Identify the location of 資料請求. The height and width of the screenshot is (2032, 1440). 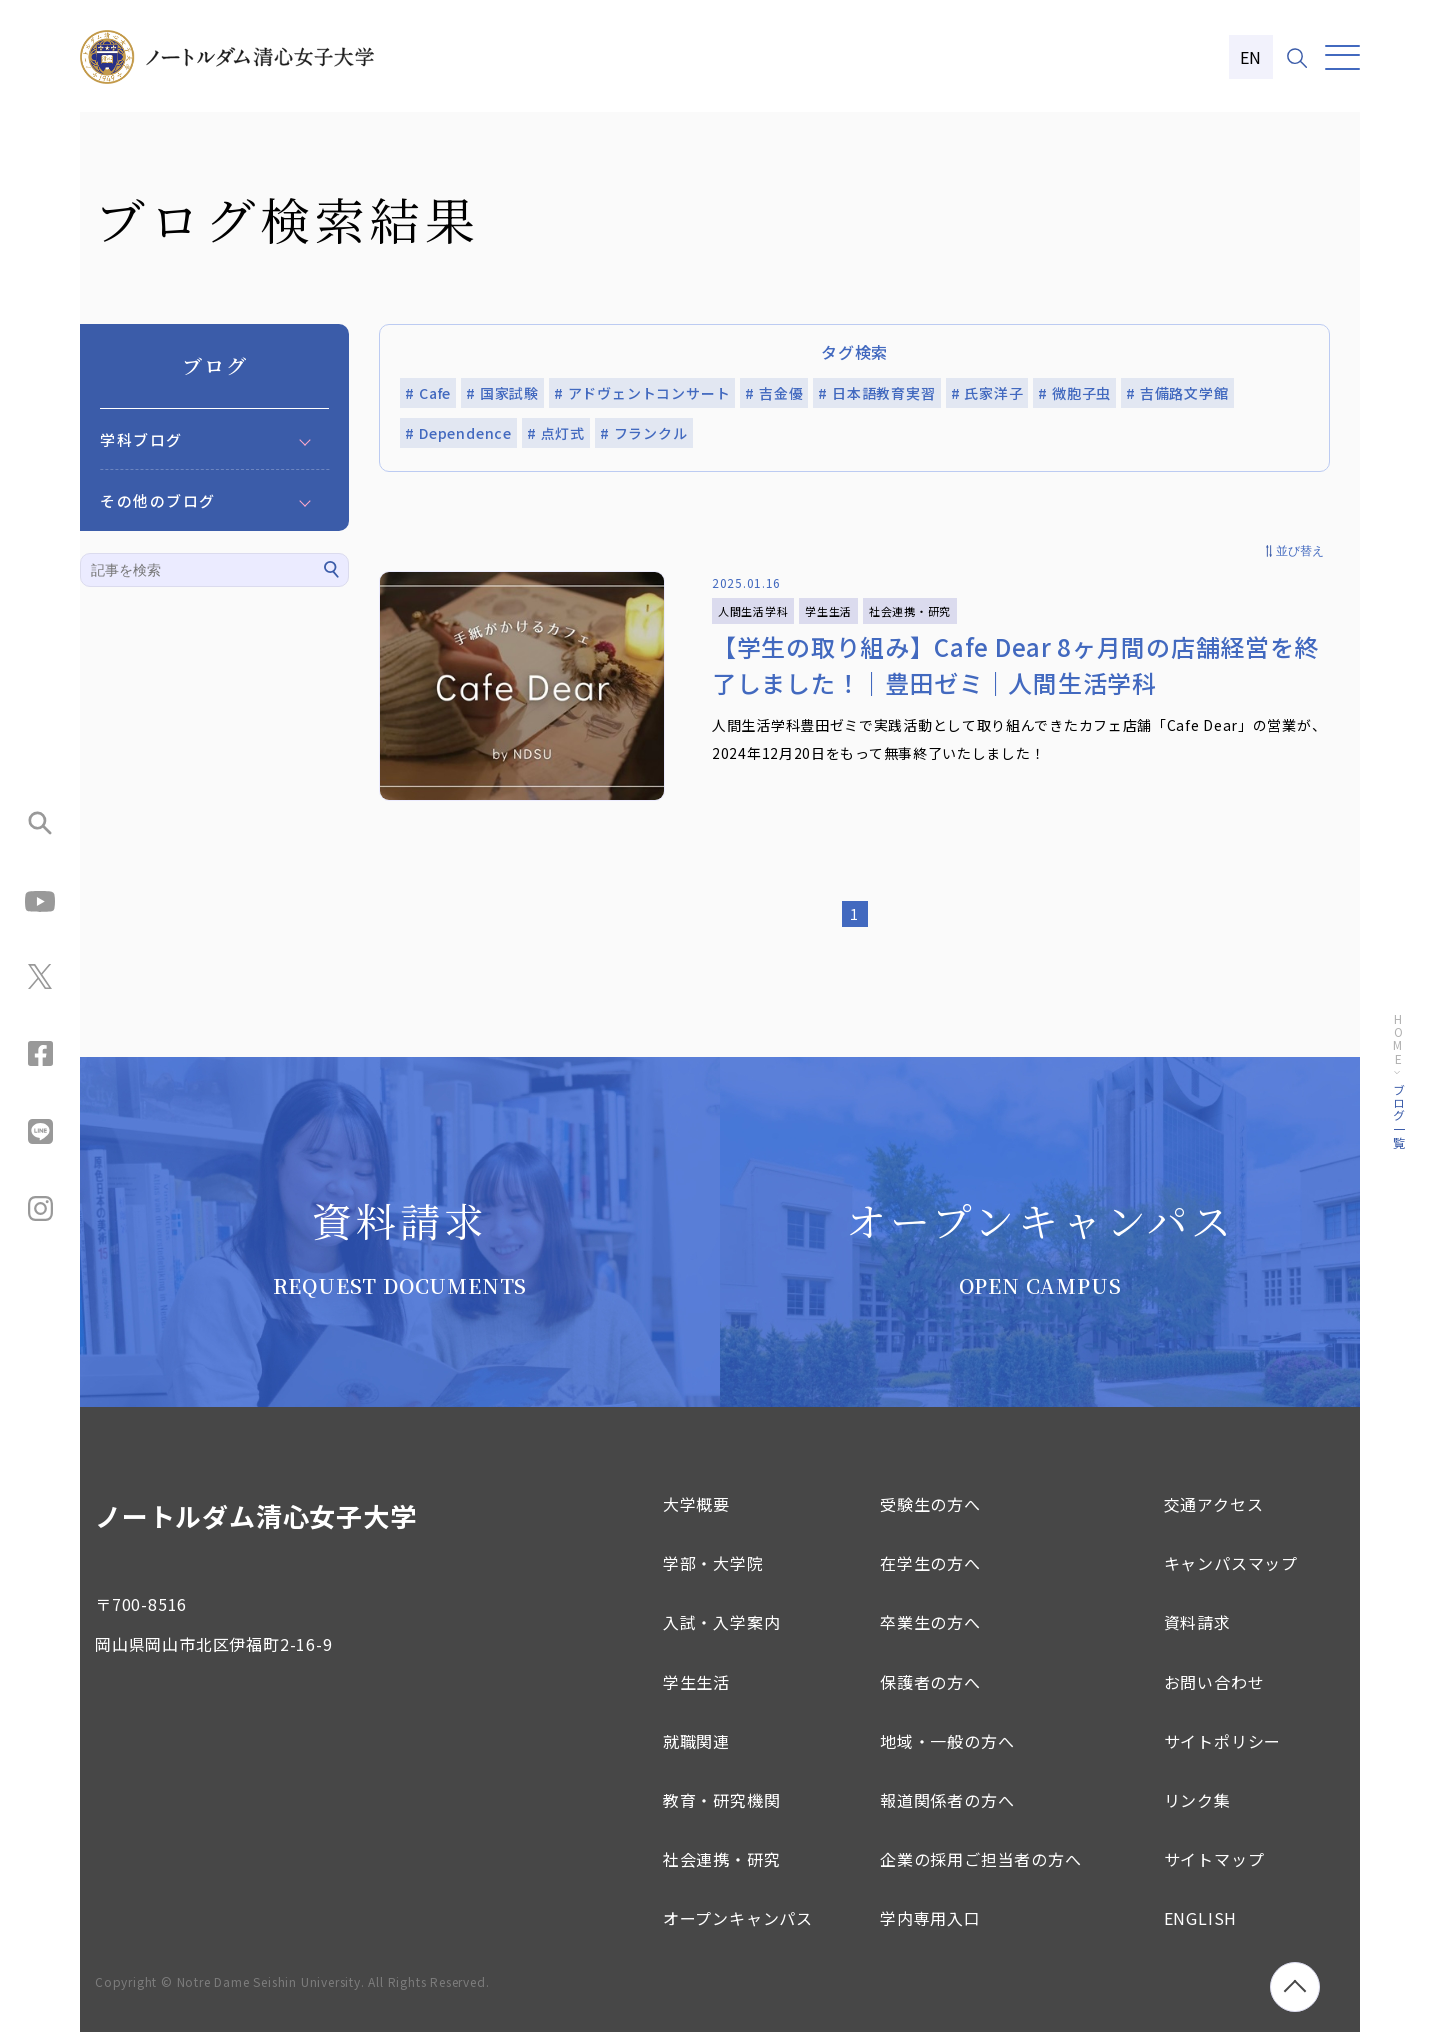
(1197, 1622).